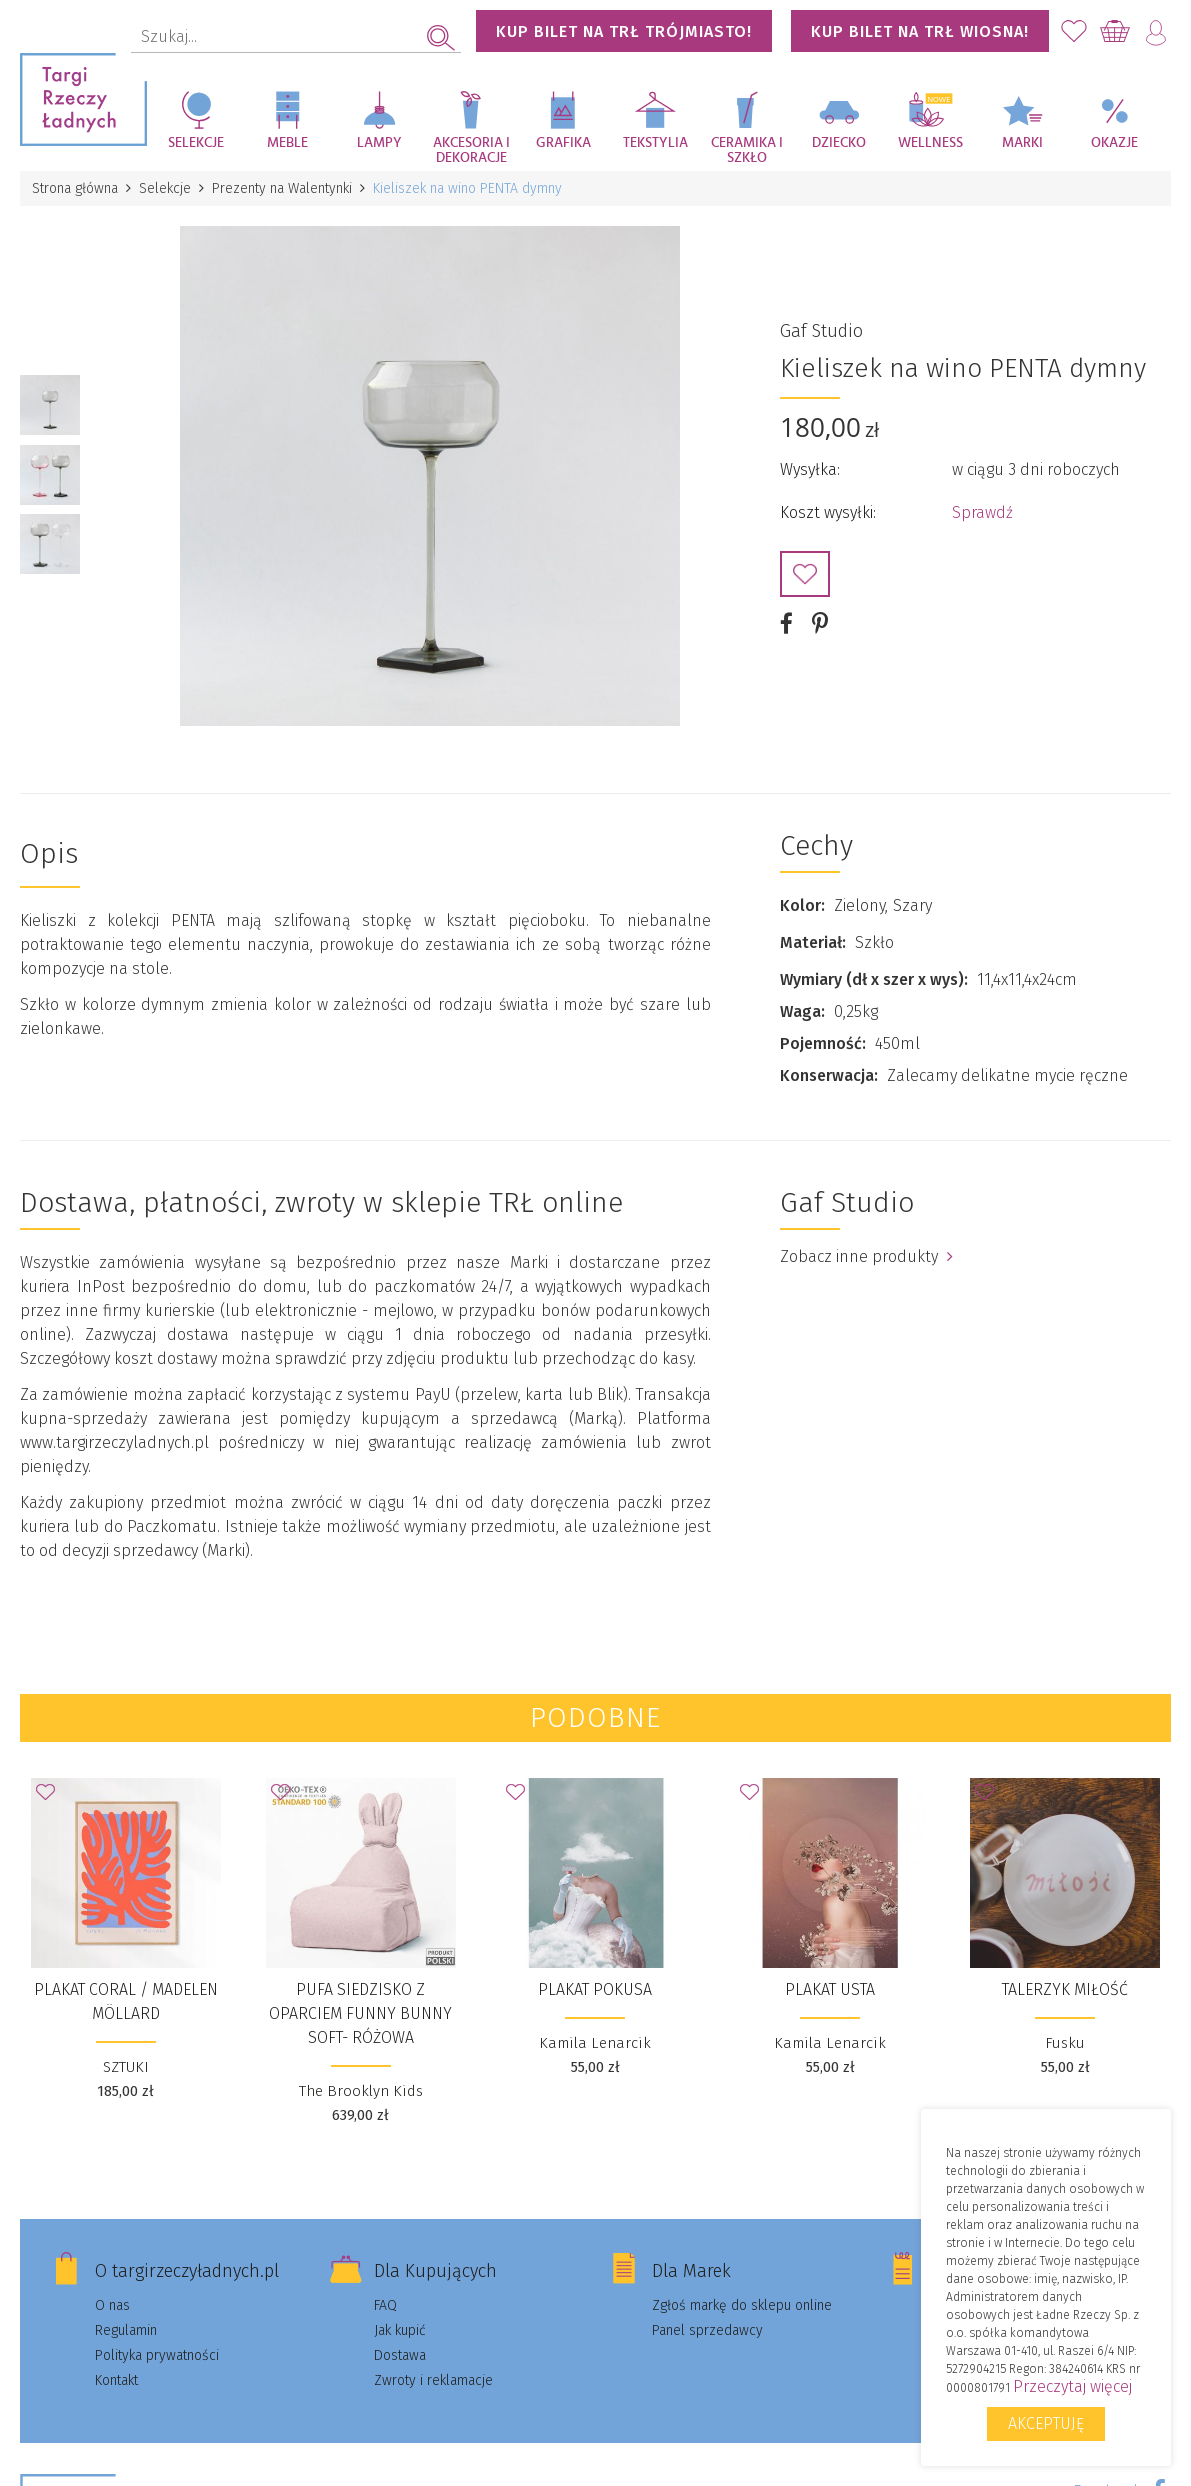  I want to click on Akcesoria i dekoracje, so click(471, 150).